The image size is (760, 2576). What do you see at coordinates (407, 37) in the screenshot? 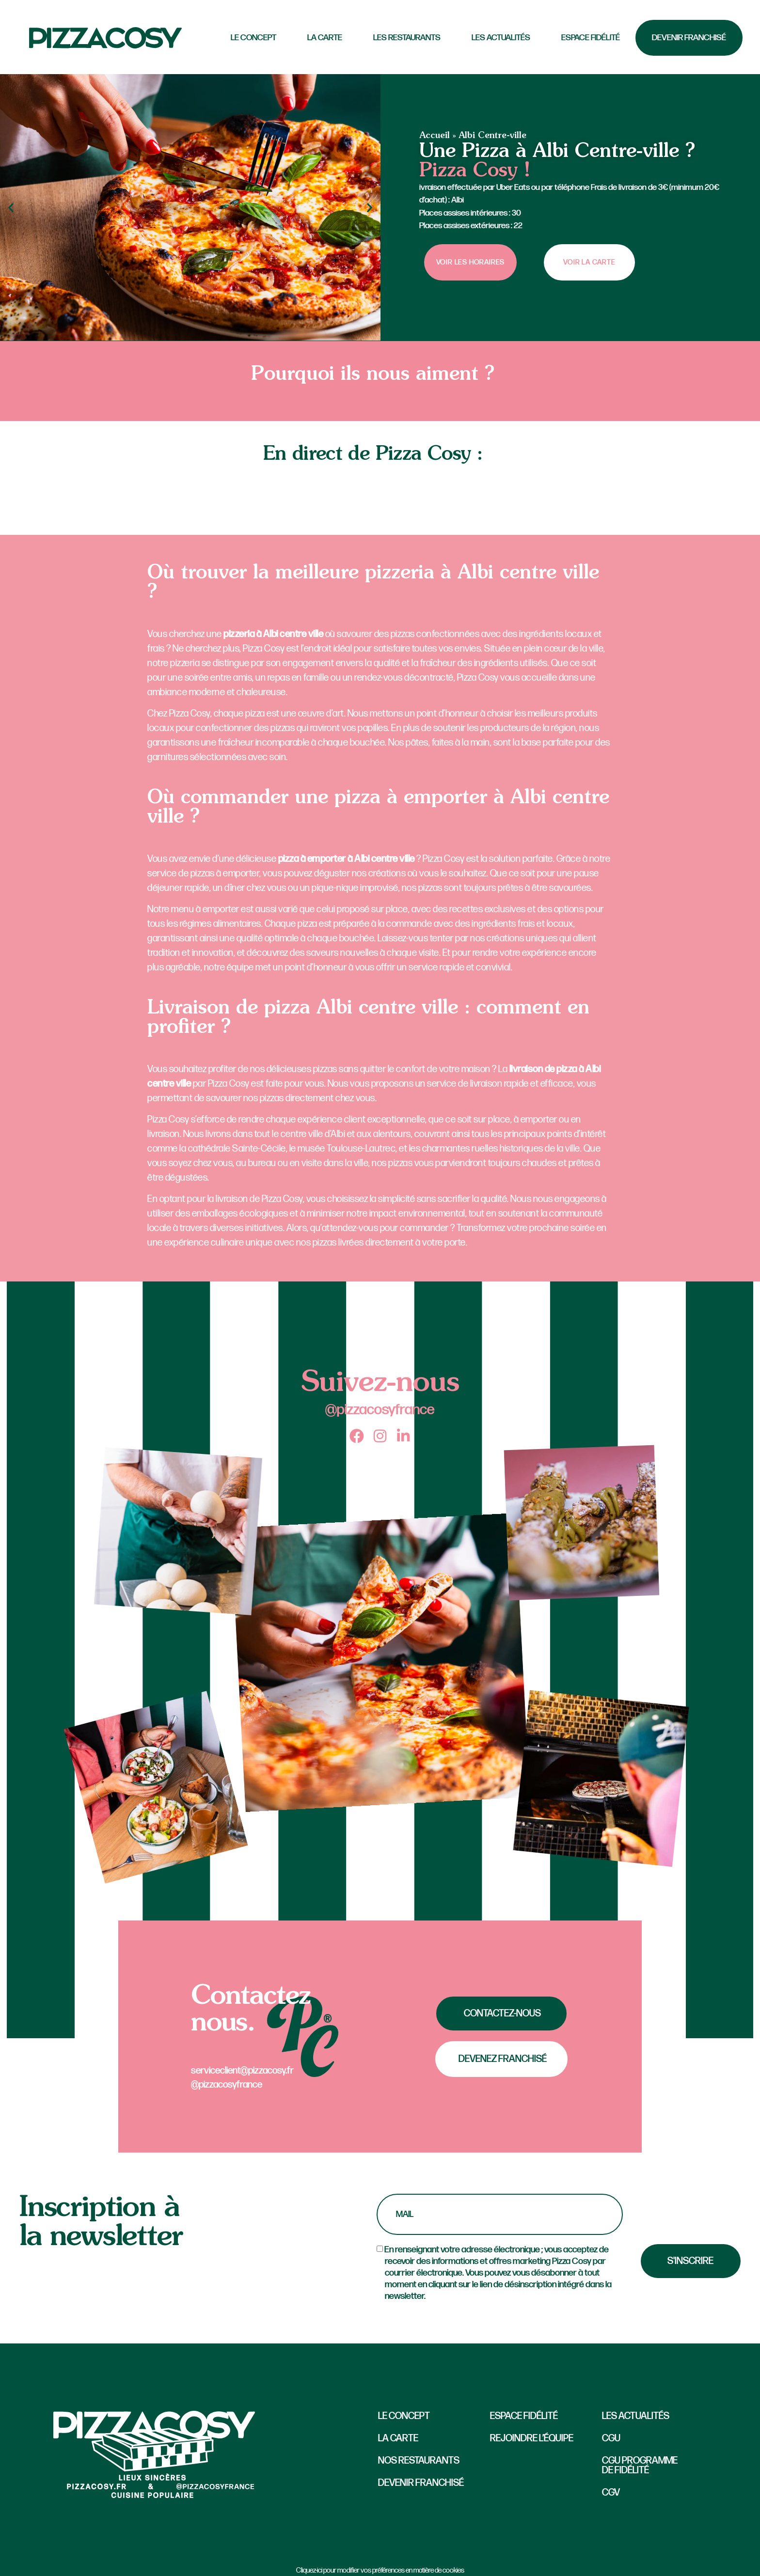
I see `Les Restaurants` at bounding box center [407, 37].